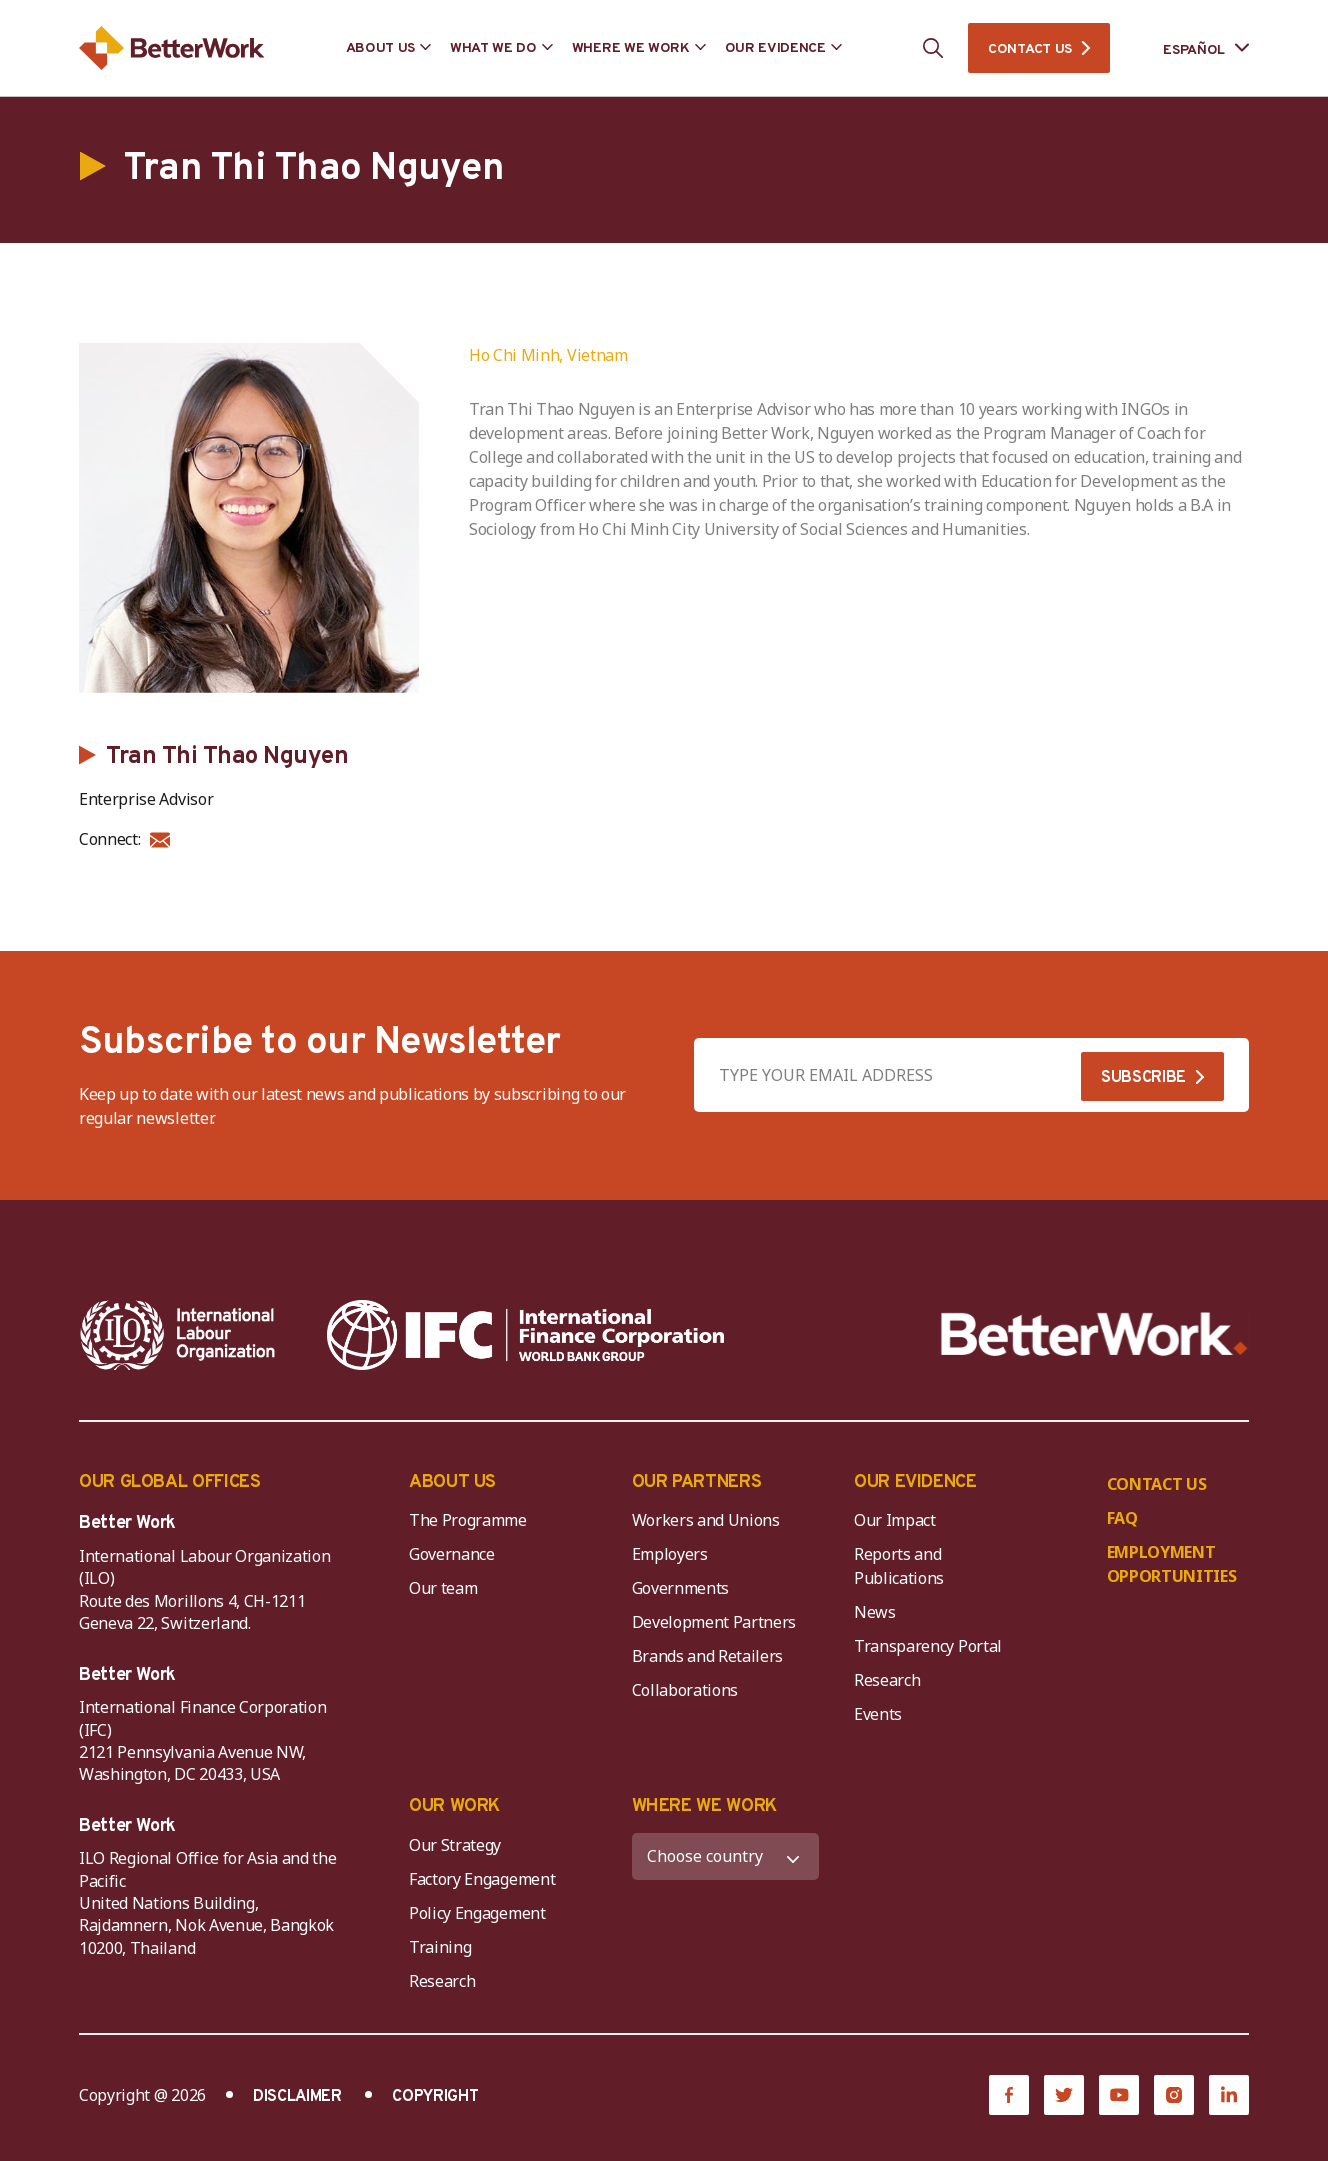 This screenshot has width=1328, height=2161. What do you see at coordinates (525, 1335) in the screenshot?
I see `[IFC-WBG-horizontal-White-high]` at bounding box center [525, 1335].